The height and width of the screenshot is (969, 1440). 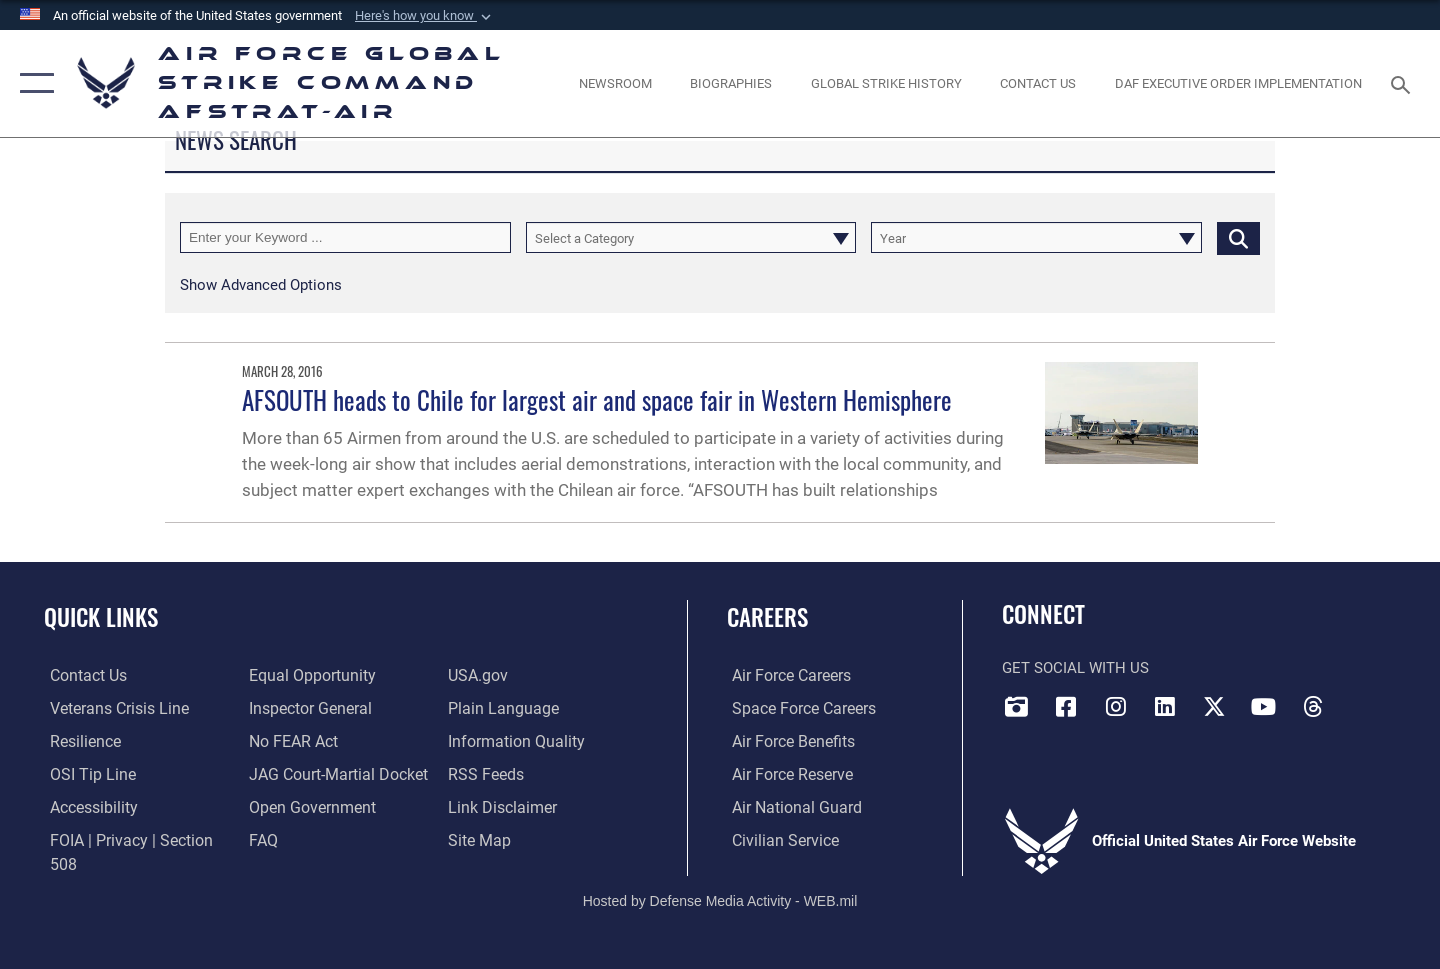 I want to click on Hosted by Defense Media Activity - WEB.mil, so click(x=720, y=886).